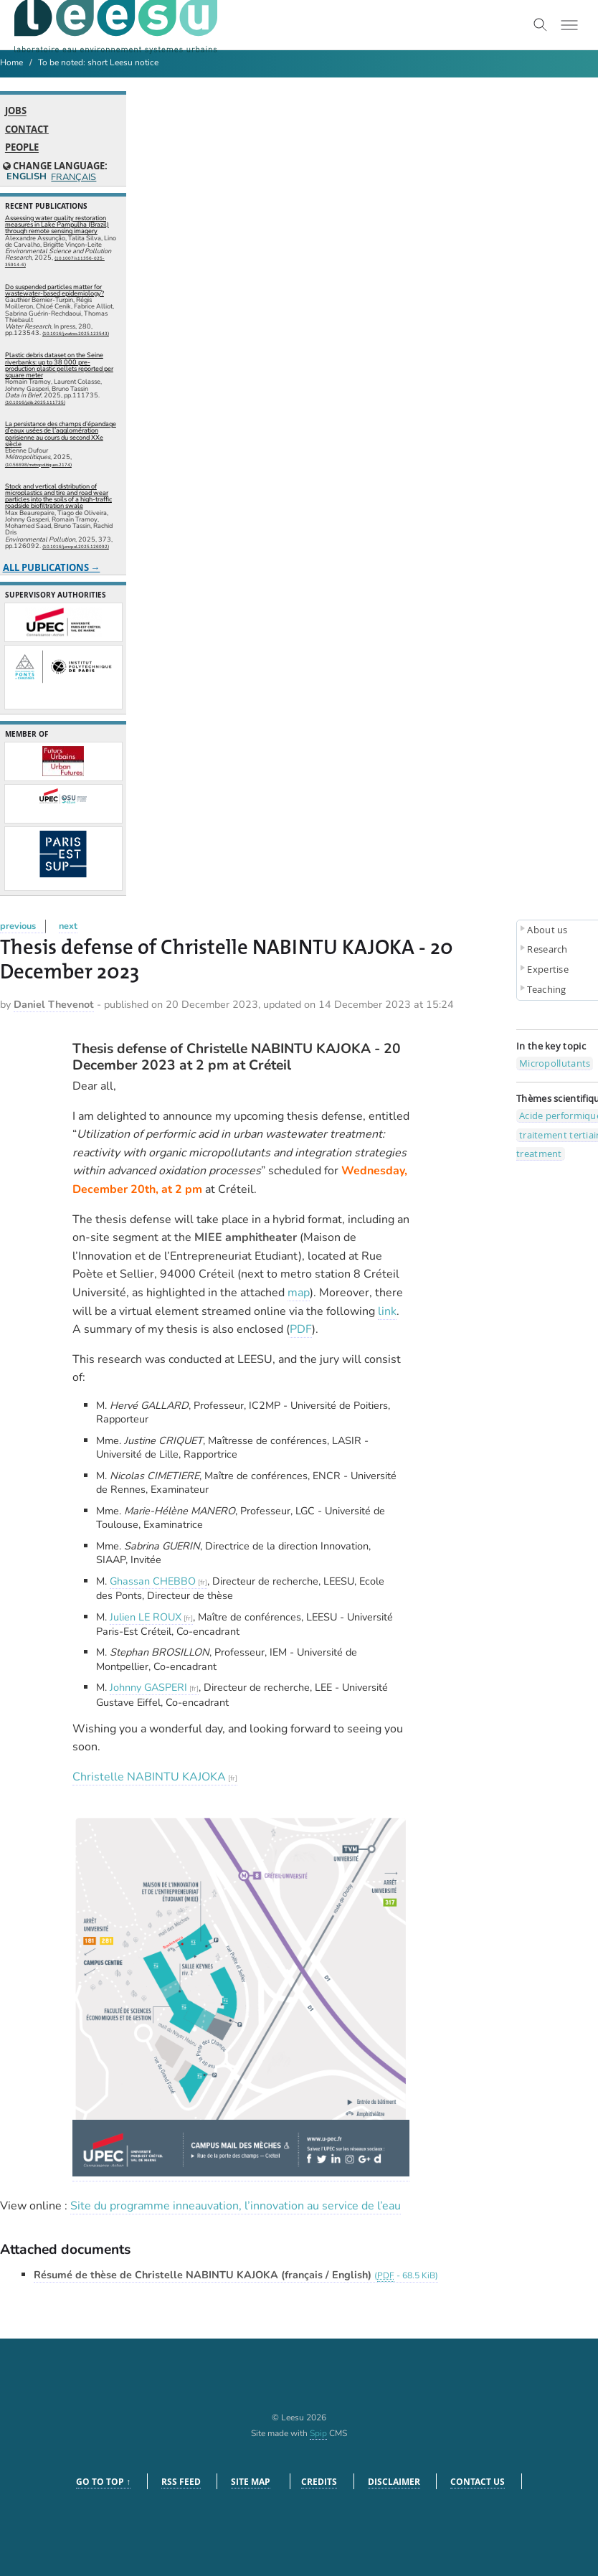 The height and width of the screenshot is (2576, 598). Describe the element at coordinates (54, 290) in the screenshot. I see `Do suspended particles matter for wastewater-based epidemiology?` at that location.